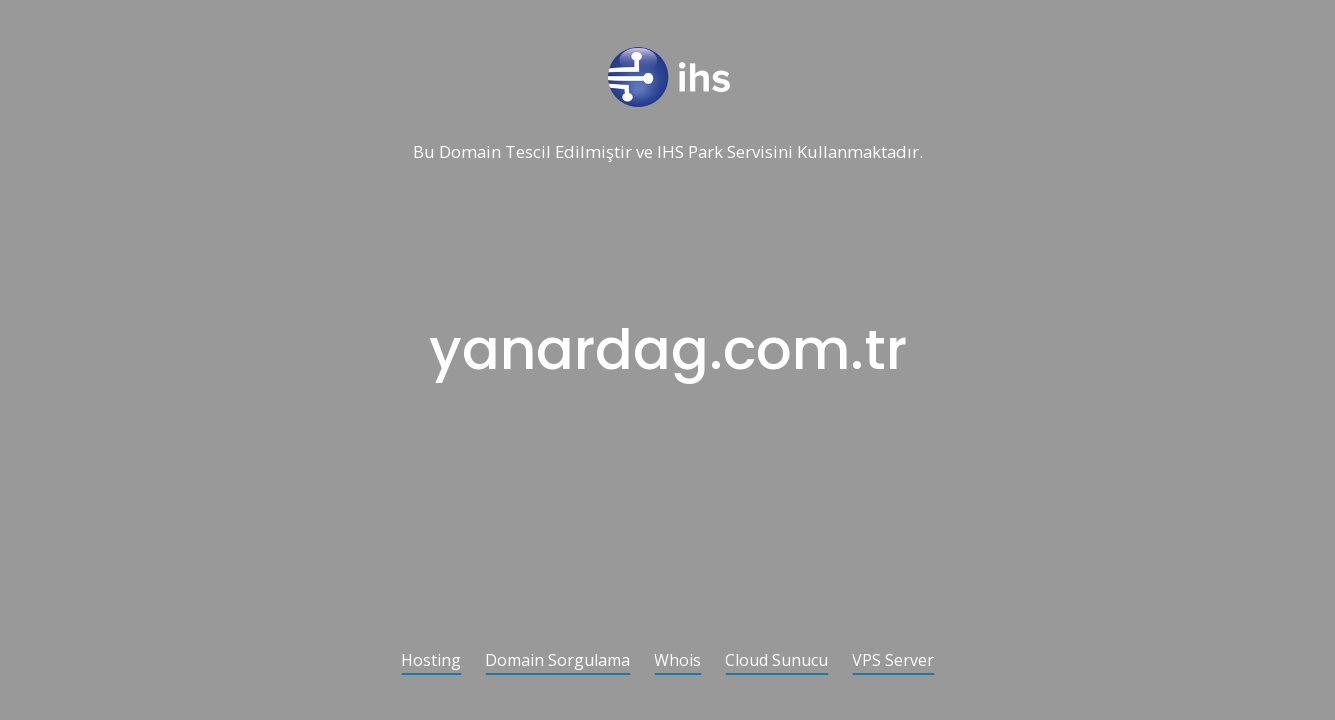  Describe the element at coordinates (670, 152) in the screenshot. I see `IHS` at that location.